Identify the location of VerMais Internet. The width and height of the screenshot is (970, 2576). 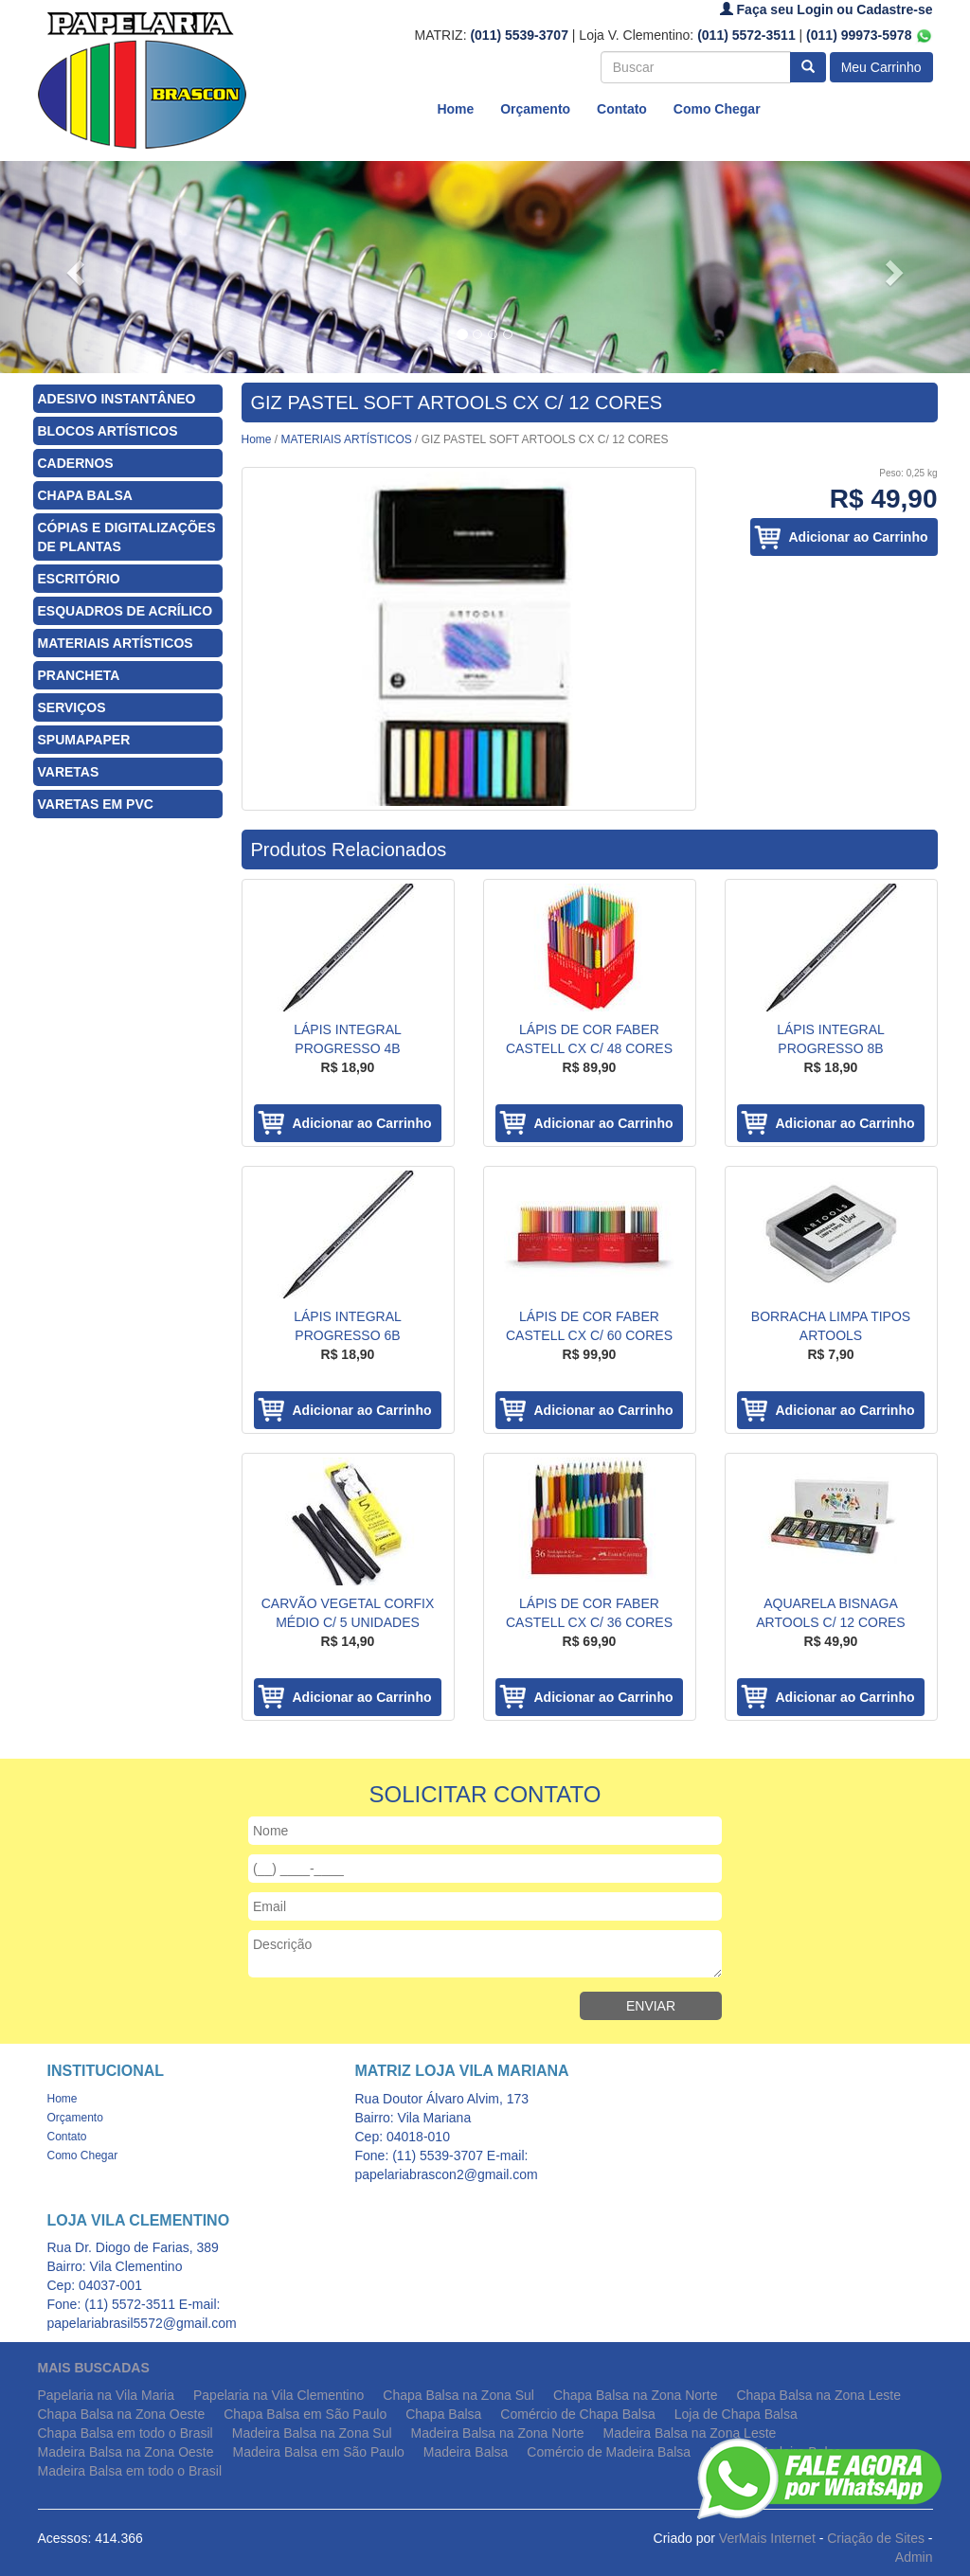
(767, 2538).